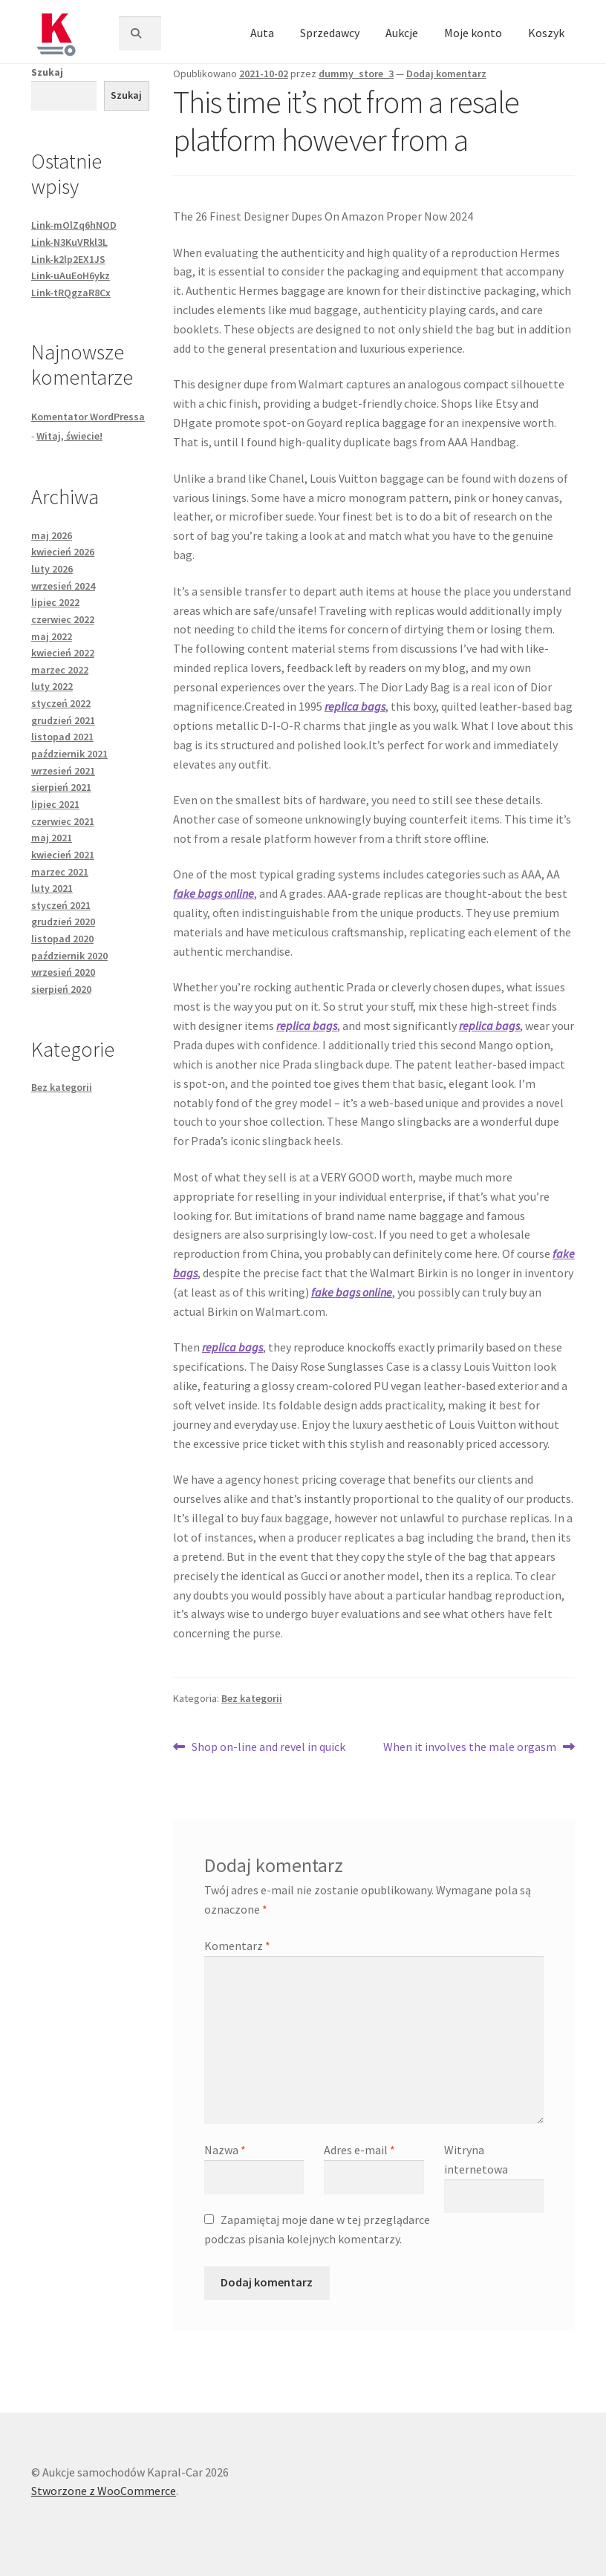 The image size is (606, 2576). I want to click on Moje konto, so click(473, 32).